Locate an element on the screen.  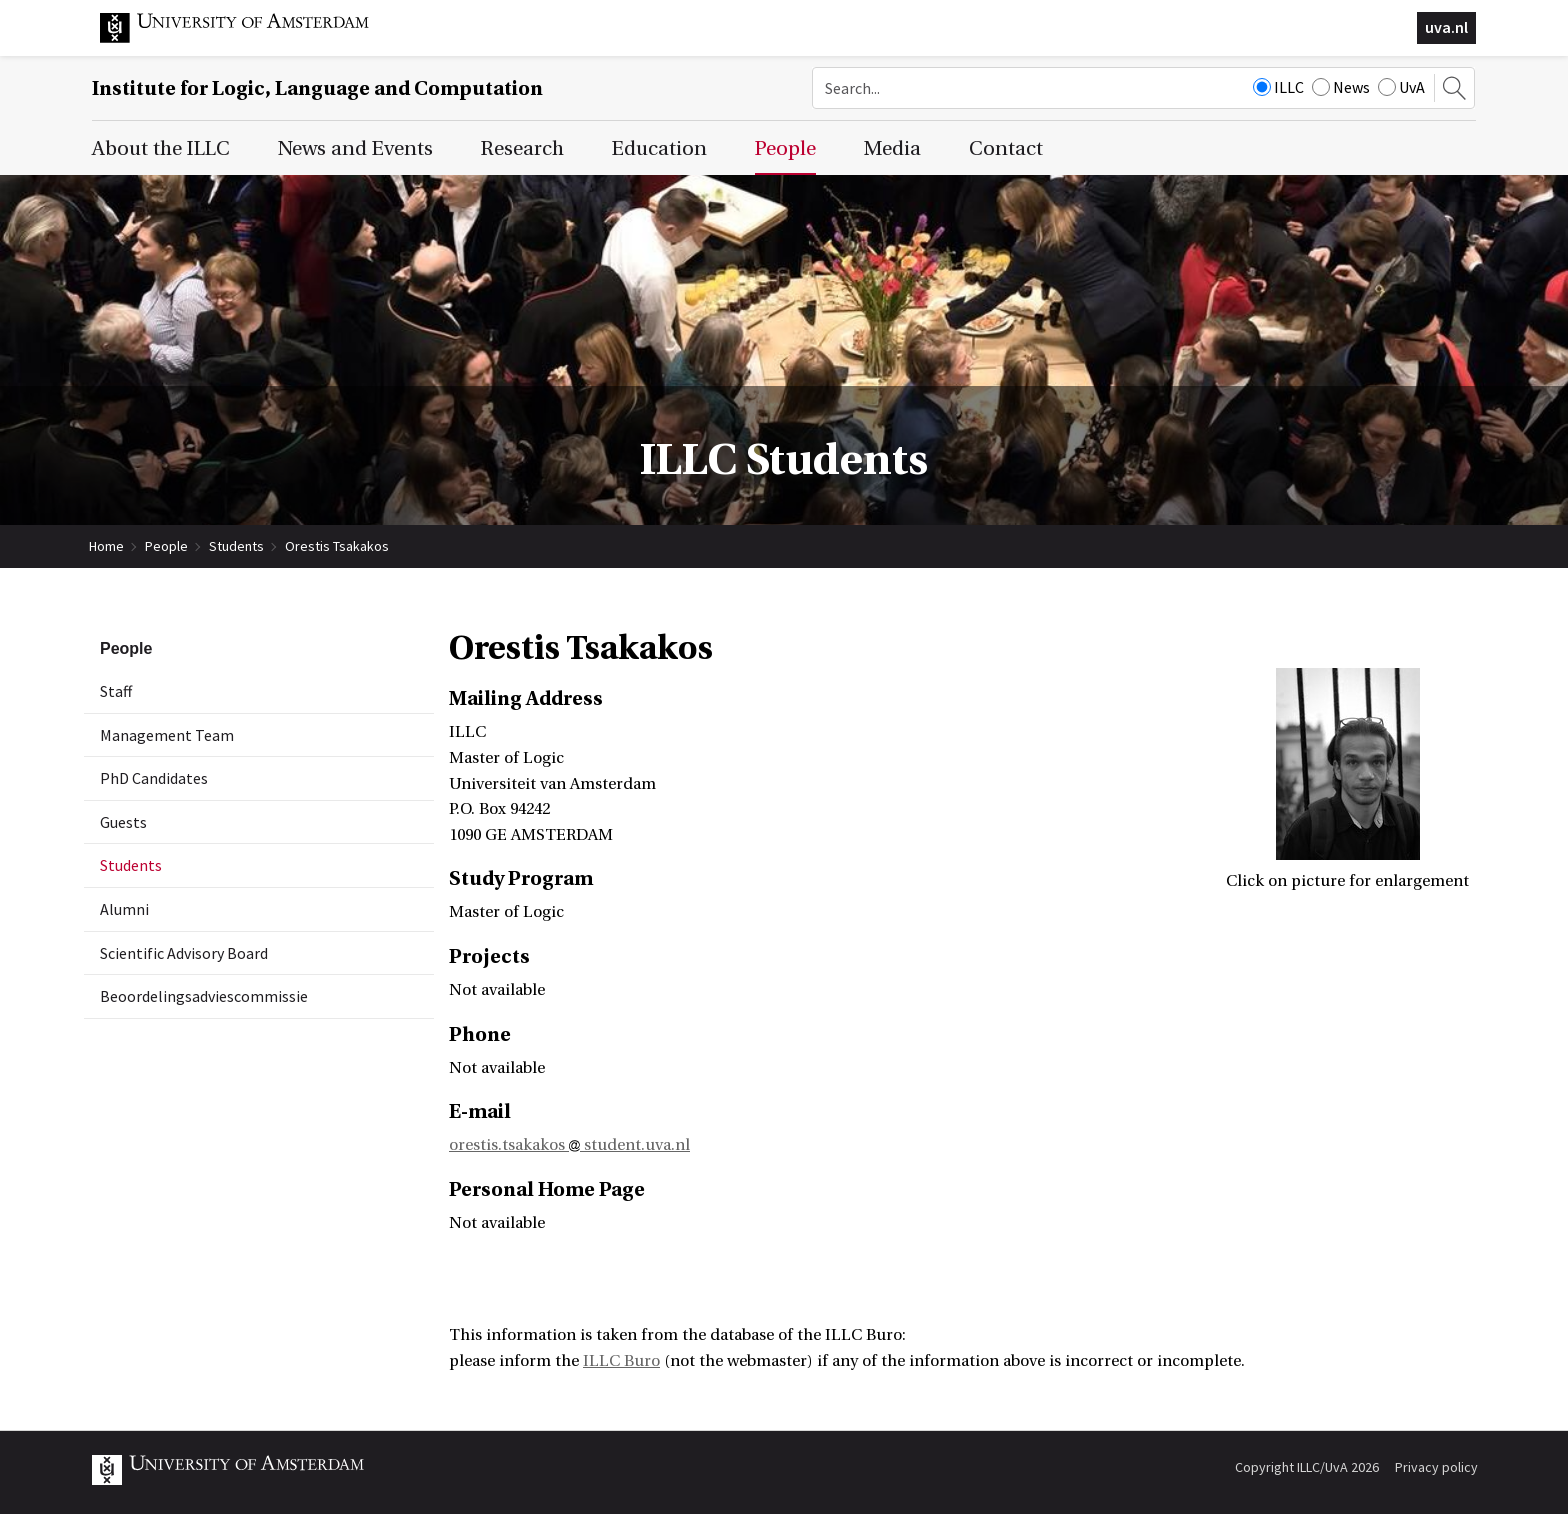
Institute for Logic, Language and Computation is located at coordinates (317, 88).